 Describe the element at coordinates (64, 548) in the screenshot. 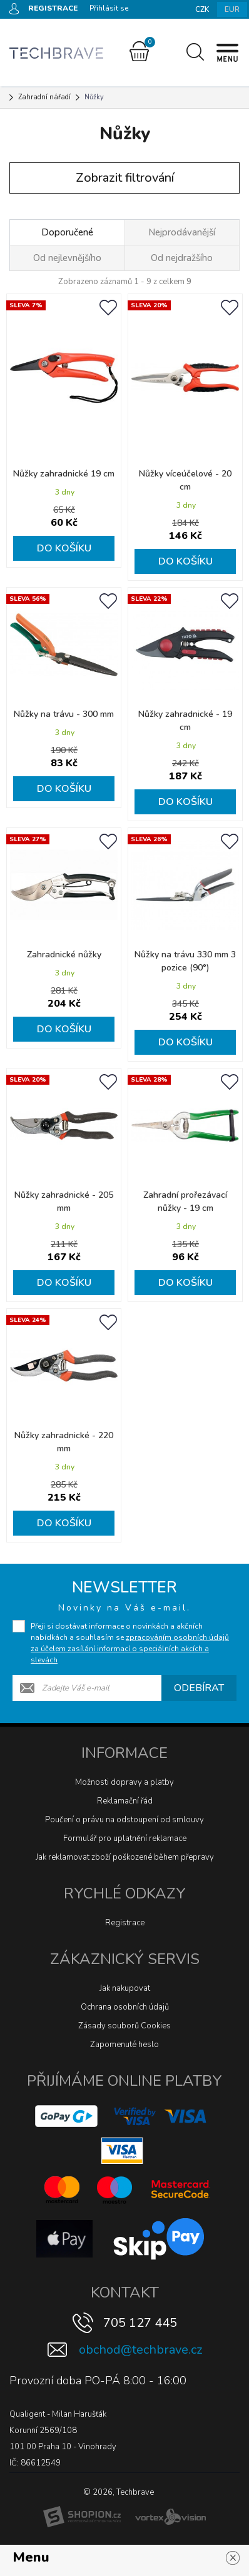

I see `Do košíku` at that location.